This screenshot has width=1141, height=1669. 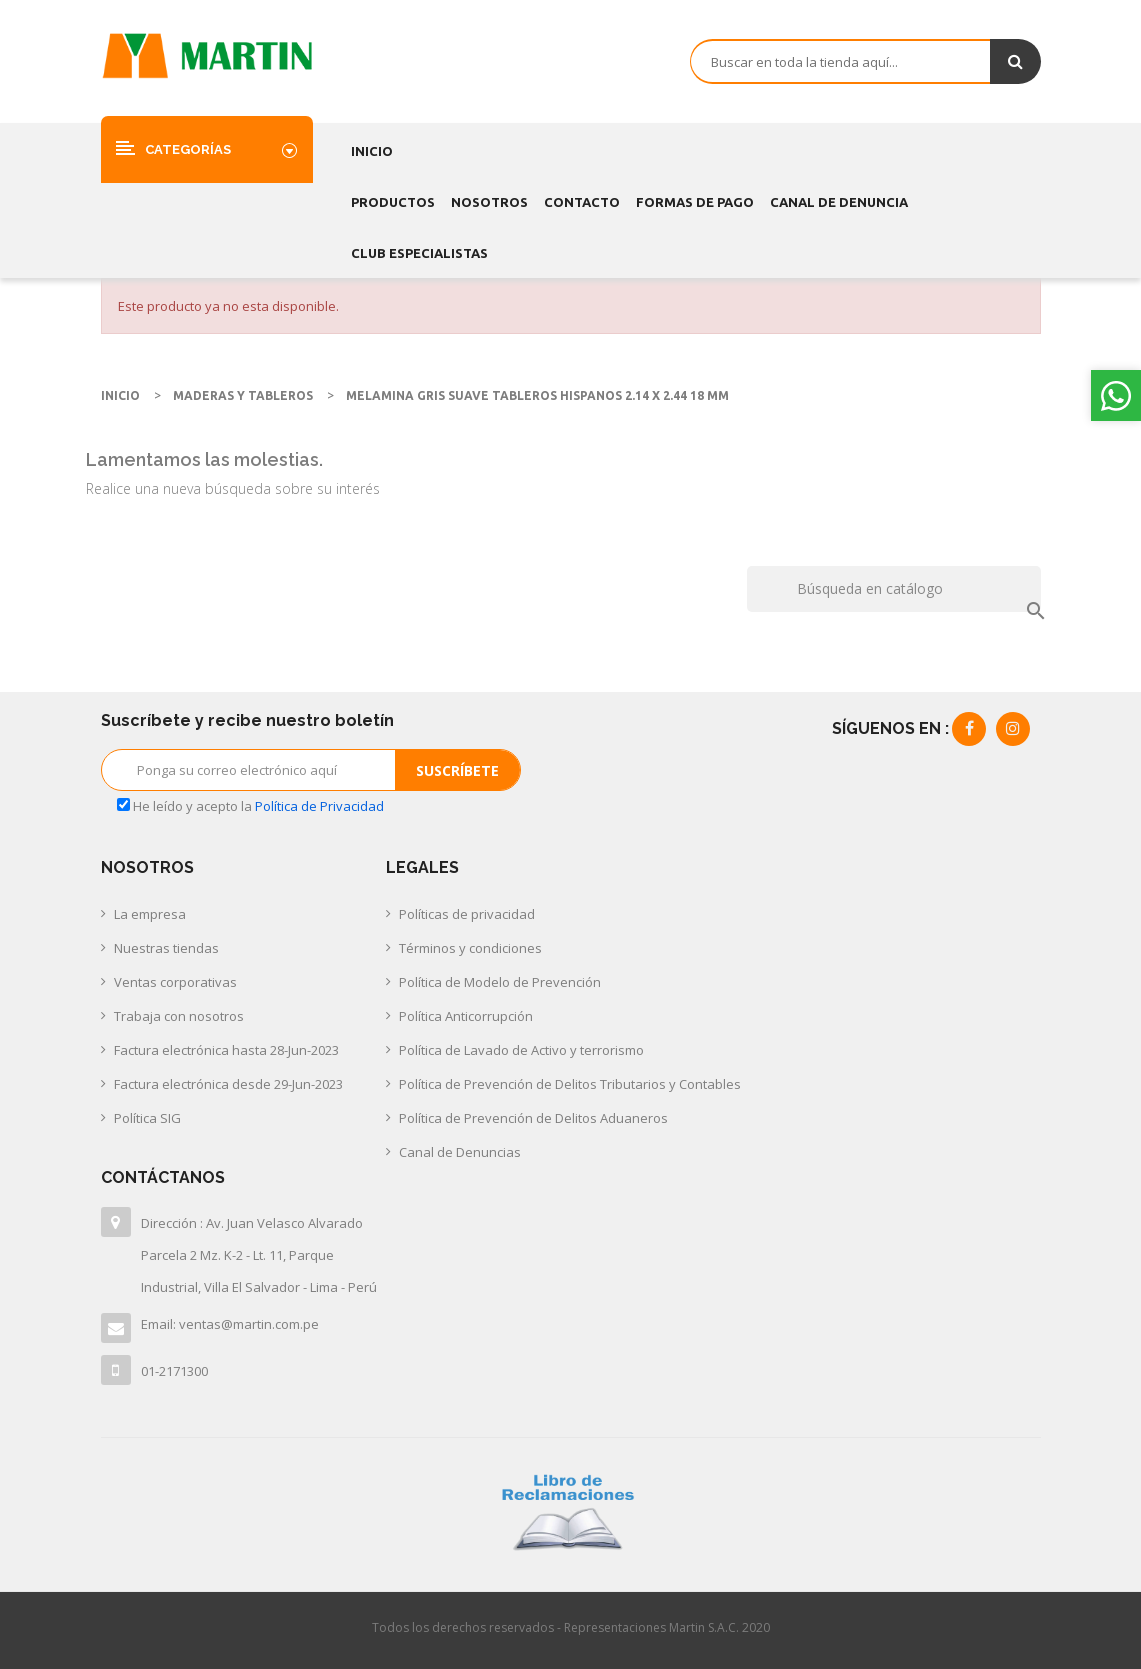 What do you see at coordinates (166, 948) in the screenshot?
I see `Nuestras tiendas` at bounding box center [166, 948].